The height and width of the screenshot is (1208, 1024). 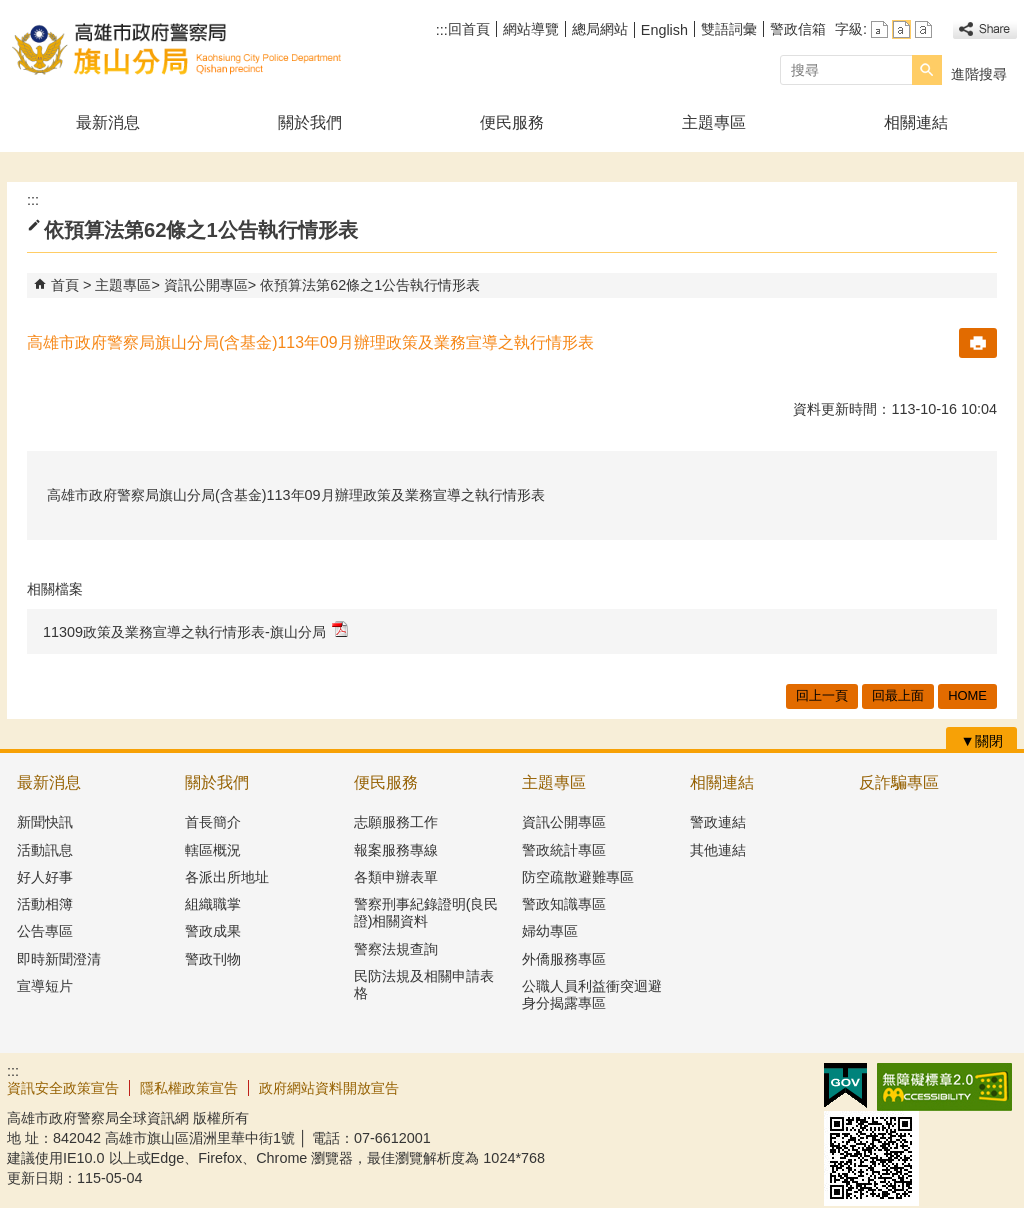 What do you see at coordinates (664, 30) in the screenshot?
I see `English` at bounding box center [664, 30].